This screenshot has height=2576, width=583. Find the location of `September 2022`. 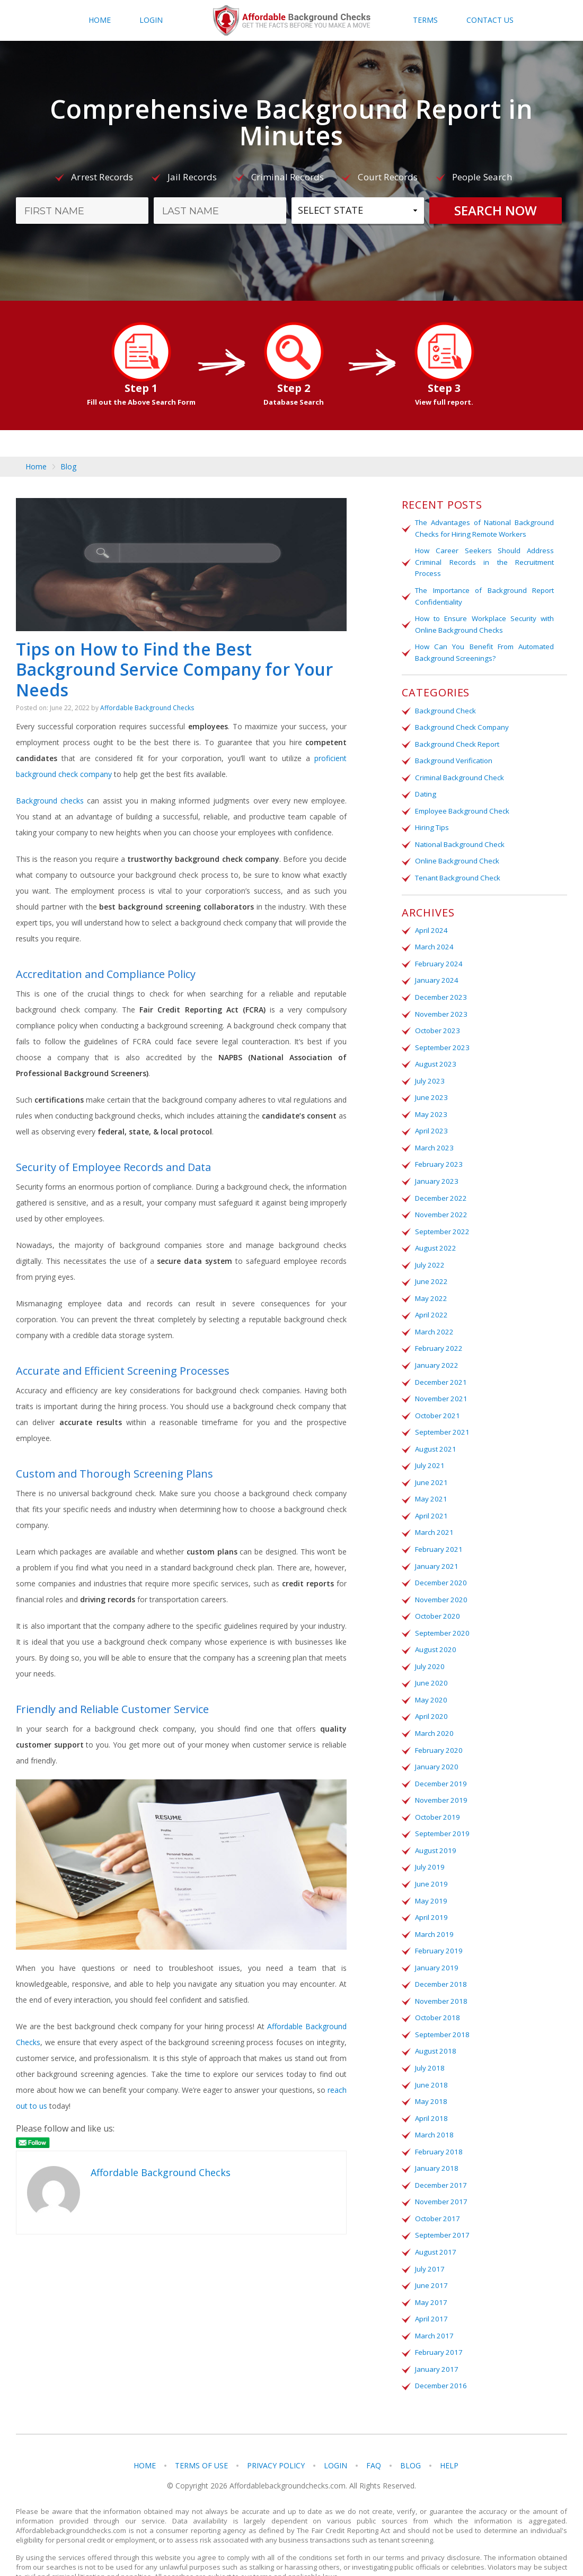

September 2022 is located at coordinates (441, 1220).